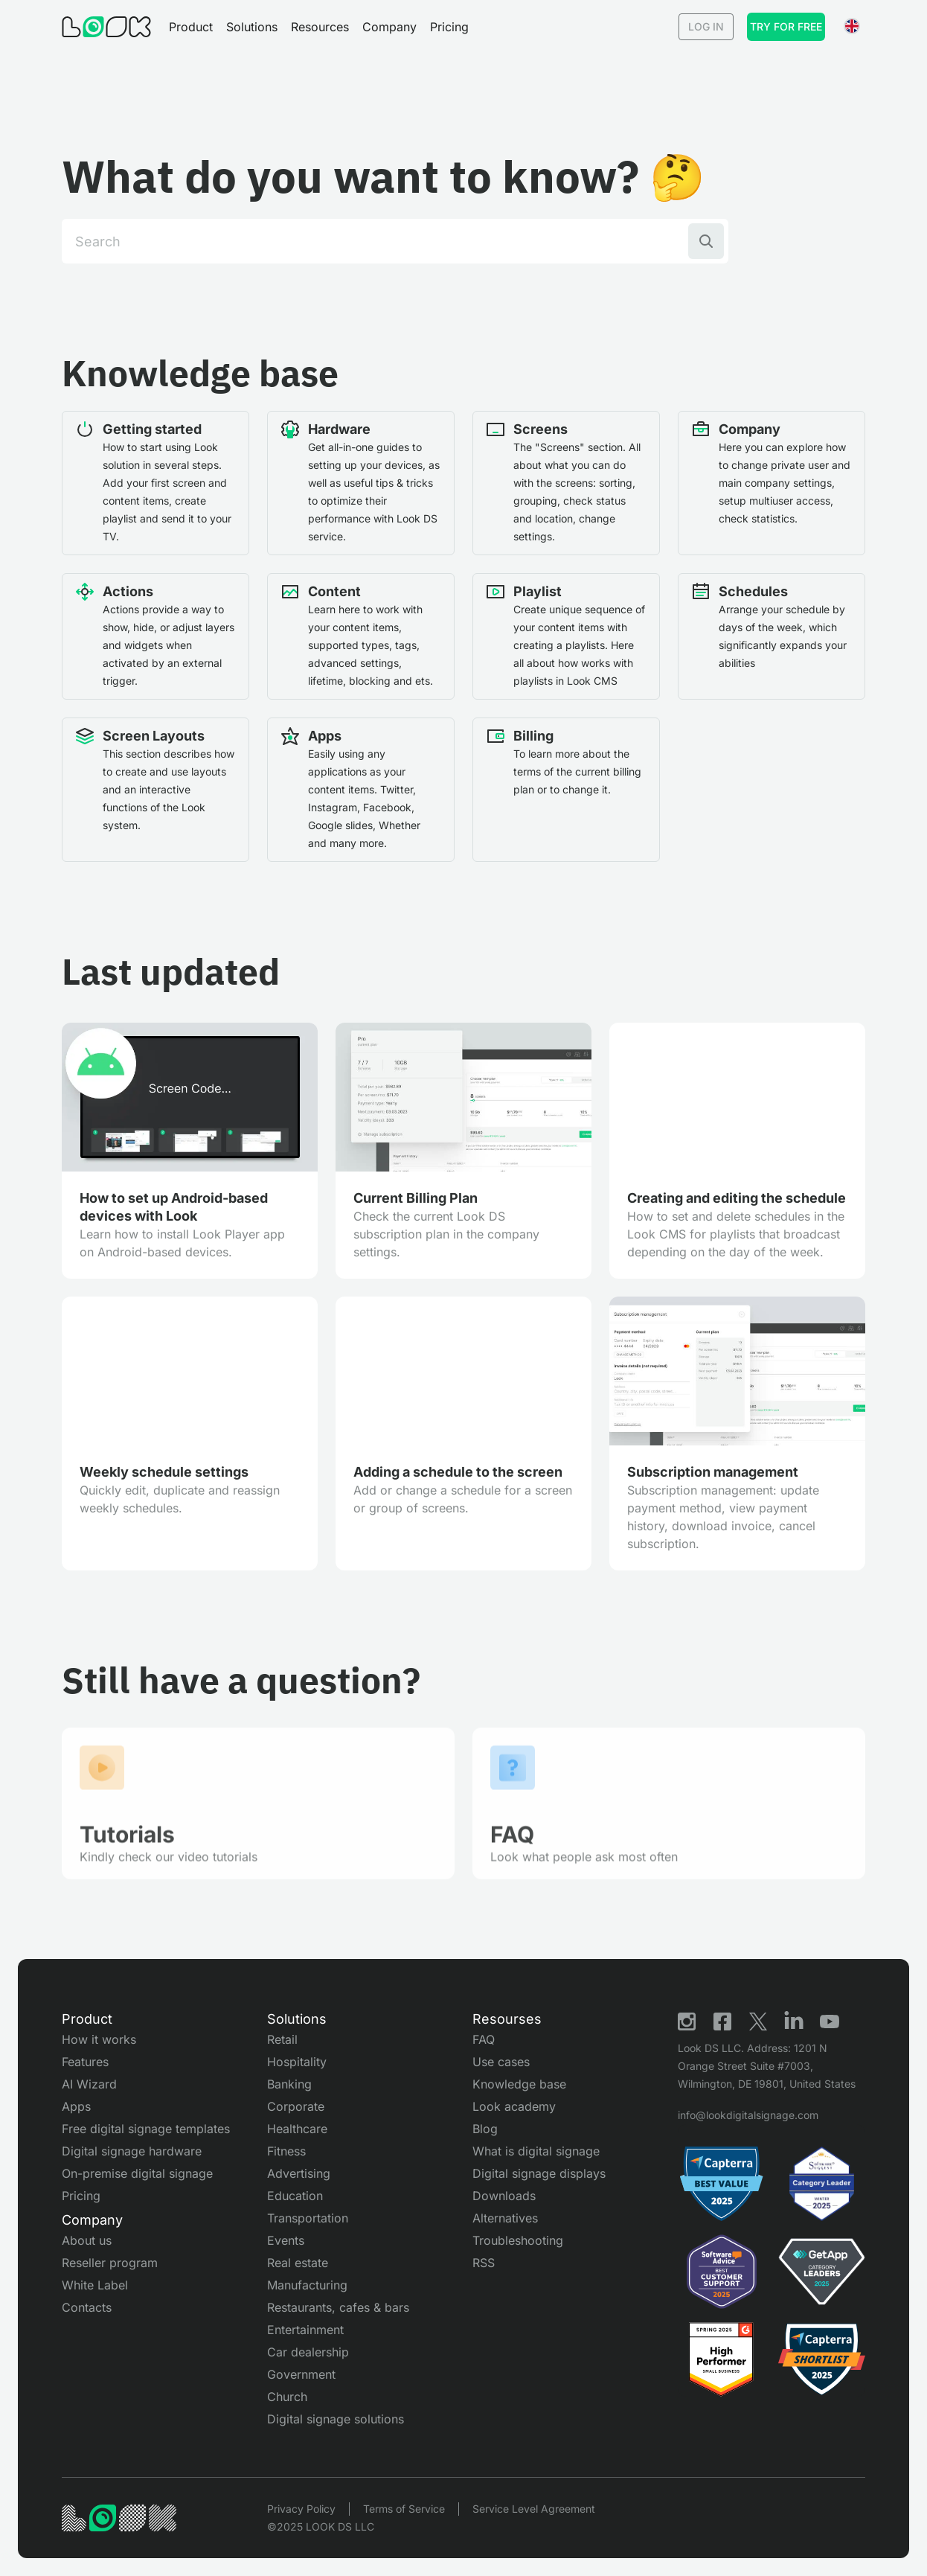 The height and width of the screenshot is (2576, 927). I want to click on Advertising, so click(298, 2173).